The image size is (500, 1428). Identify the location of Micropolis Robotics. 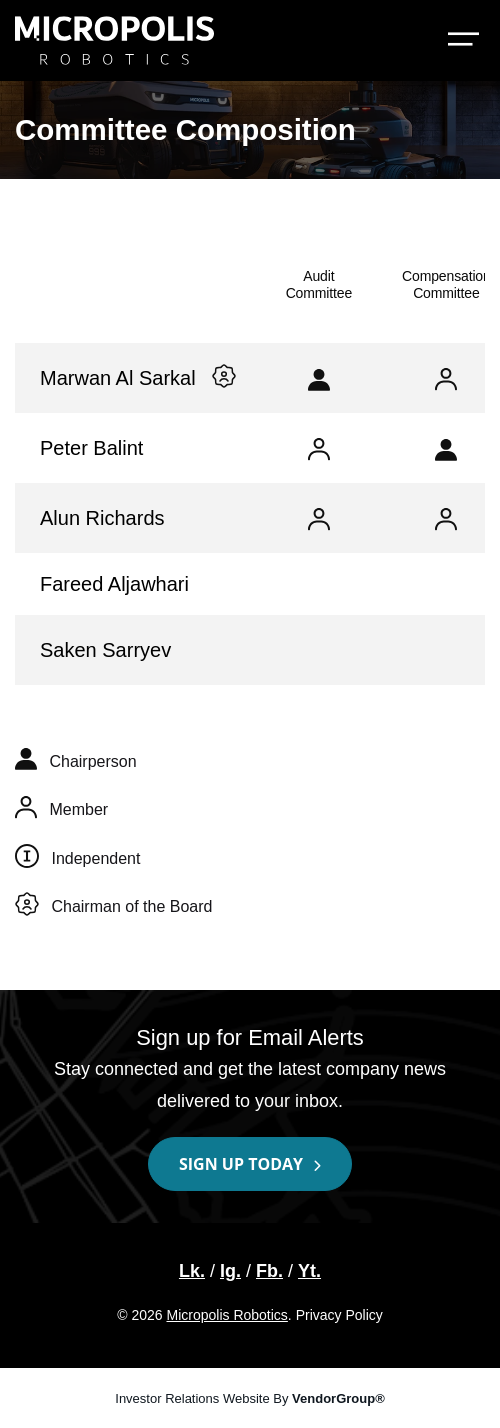
(226, 1315).